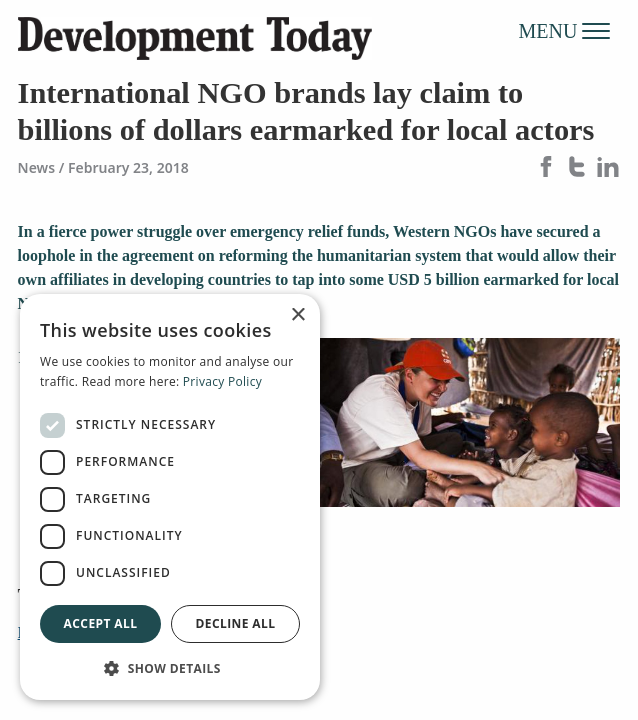 The height and width of the screenshot is (720, 638). I want to click on [dialog], so click(170, 497).